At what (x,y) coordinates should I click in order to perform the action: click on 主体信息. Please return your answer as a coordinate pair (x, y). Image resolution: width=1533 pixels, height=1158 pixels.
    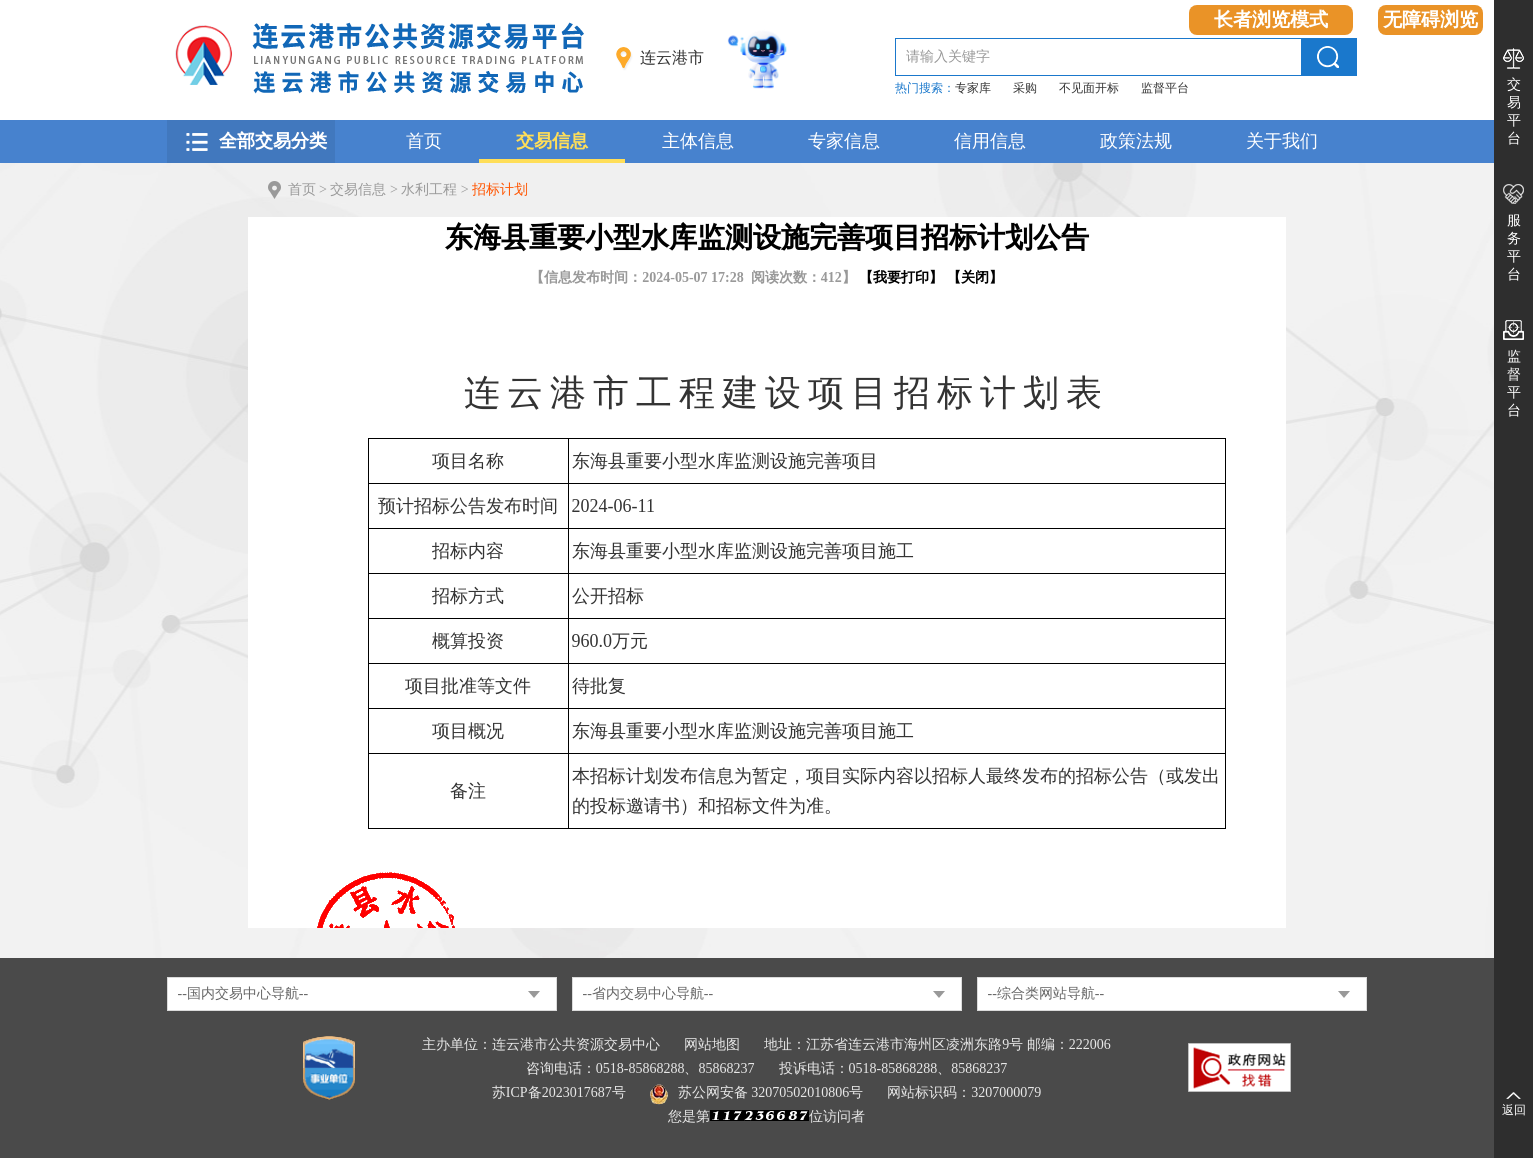
    Looking at the image, I should click on (698, 141).